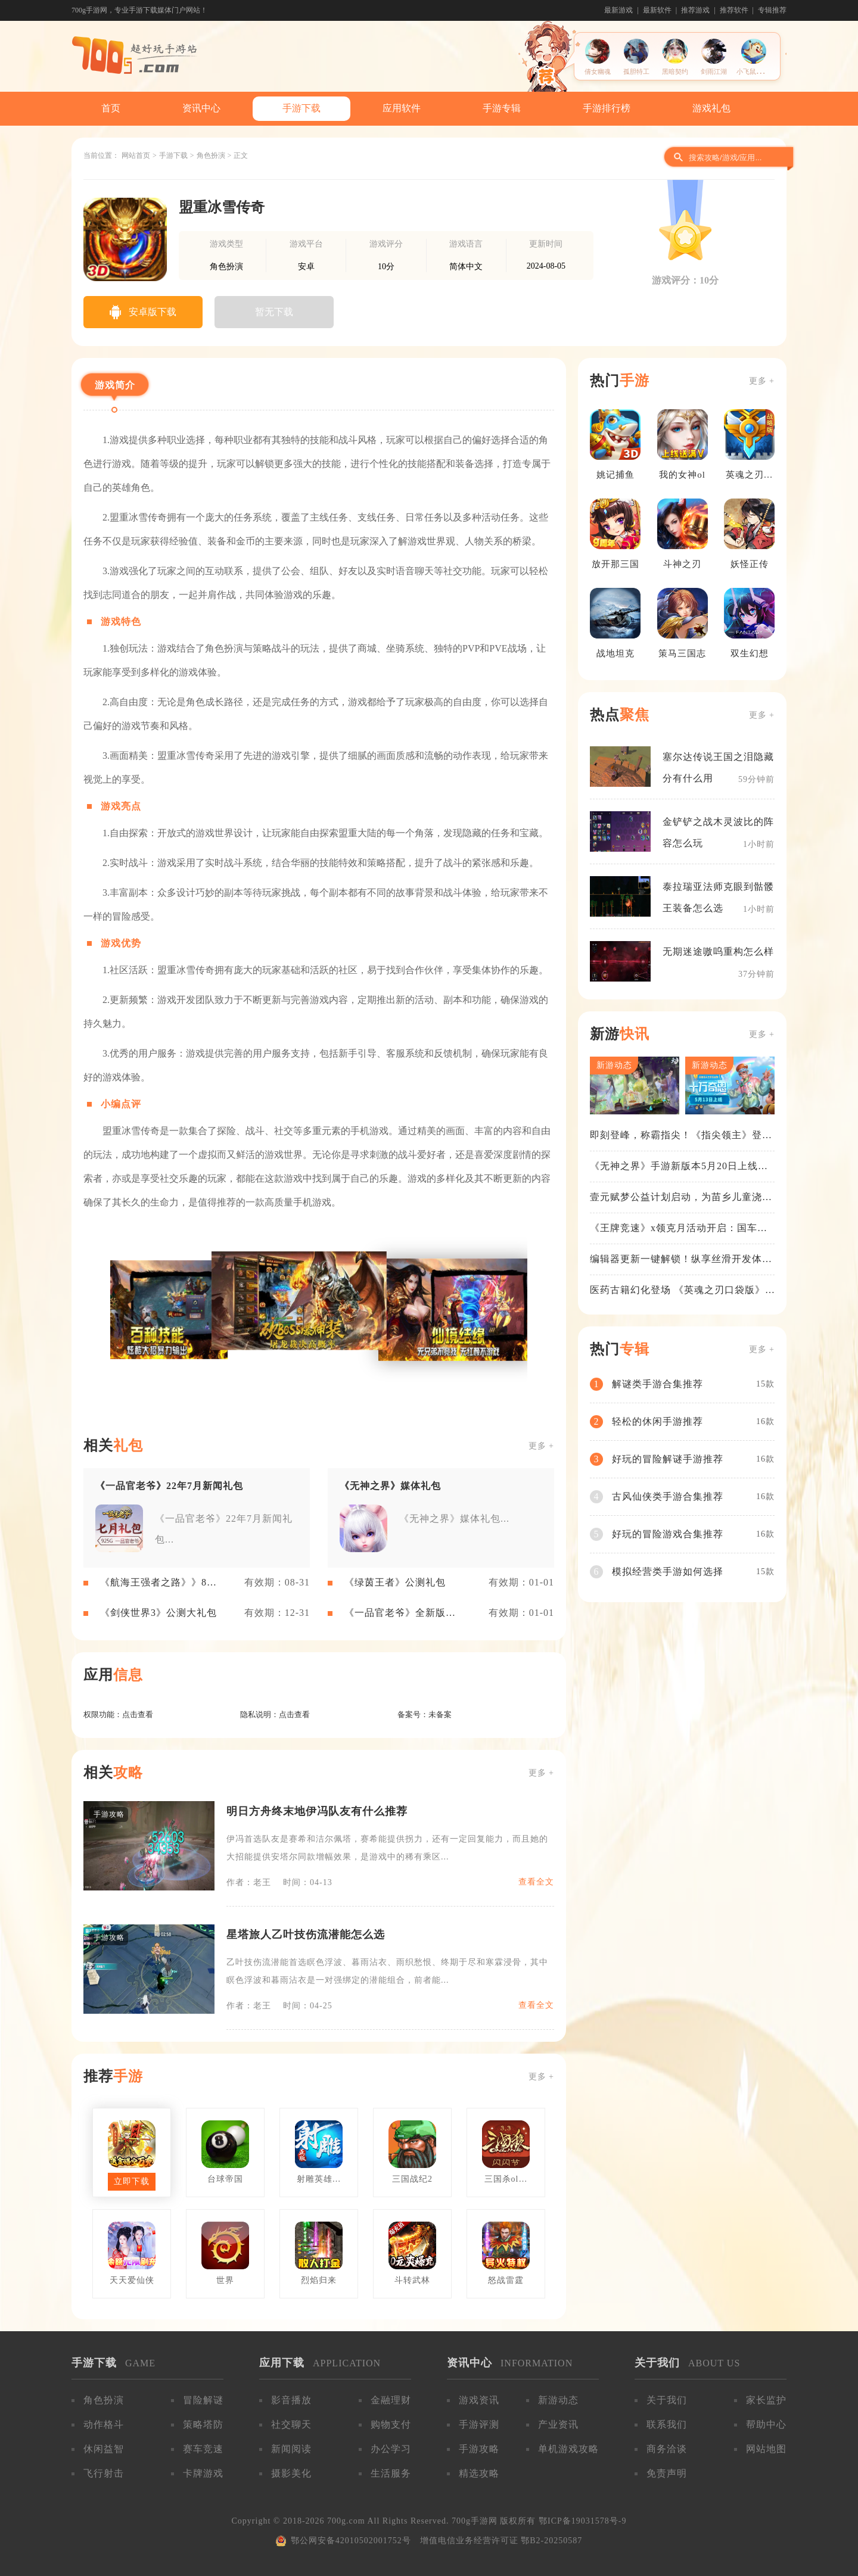 The height and width of the screenshot is (2576, 858). Describe the element at coordinates (636, 71) in the screenshot. I see `孤胆特工` at that location.